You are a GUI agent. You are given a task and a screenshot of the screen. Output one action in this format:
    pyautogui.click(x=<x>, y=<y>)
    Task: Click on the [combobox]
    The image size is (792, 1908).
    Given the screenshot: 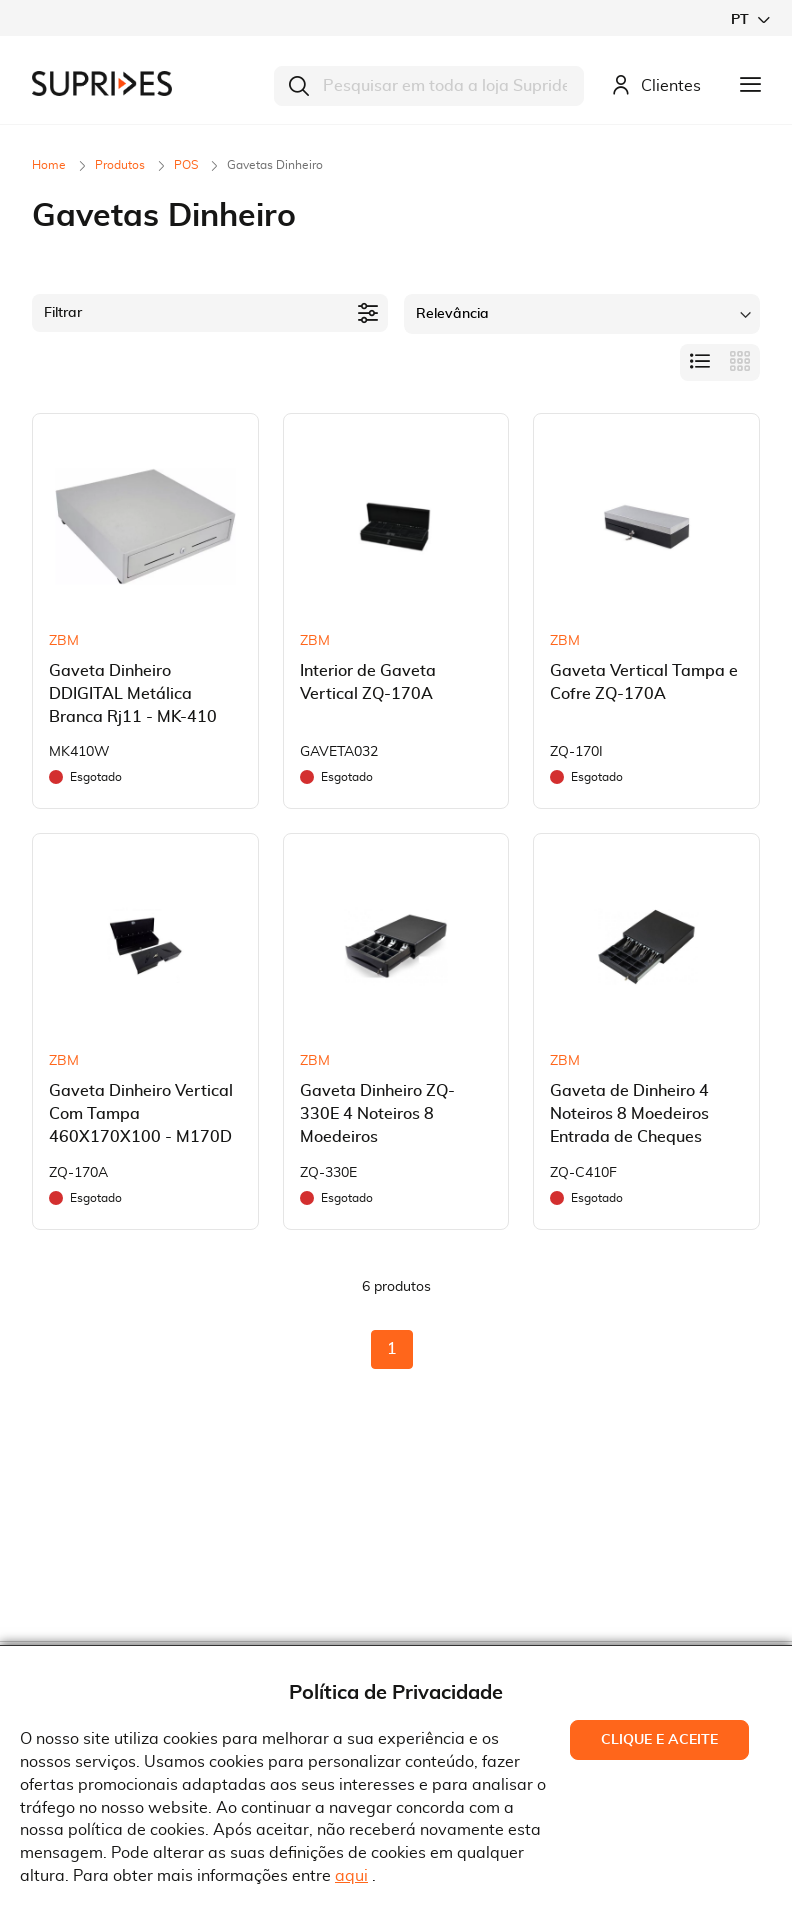 What is the action you would take?
    pyautogui.click(x=429, y=86)
    